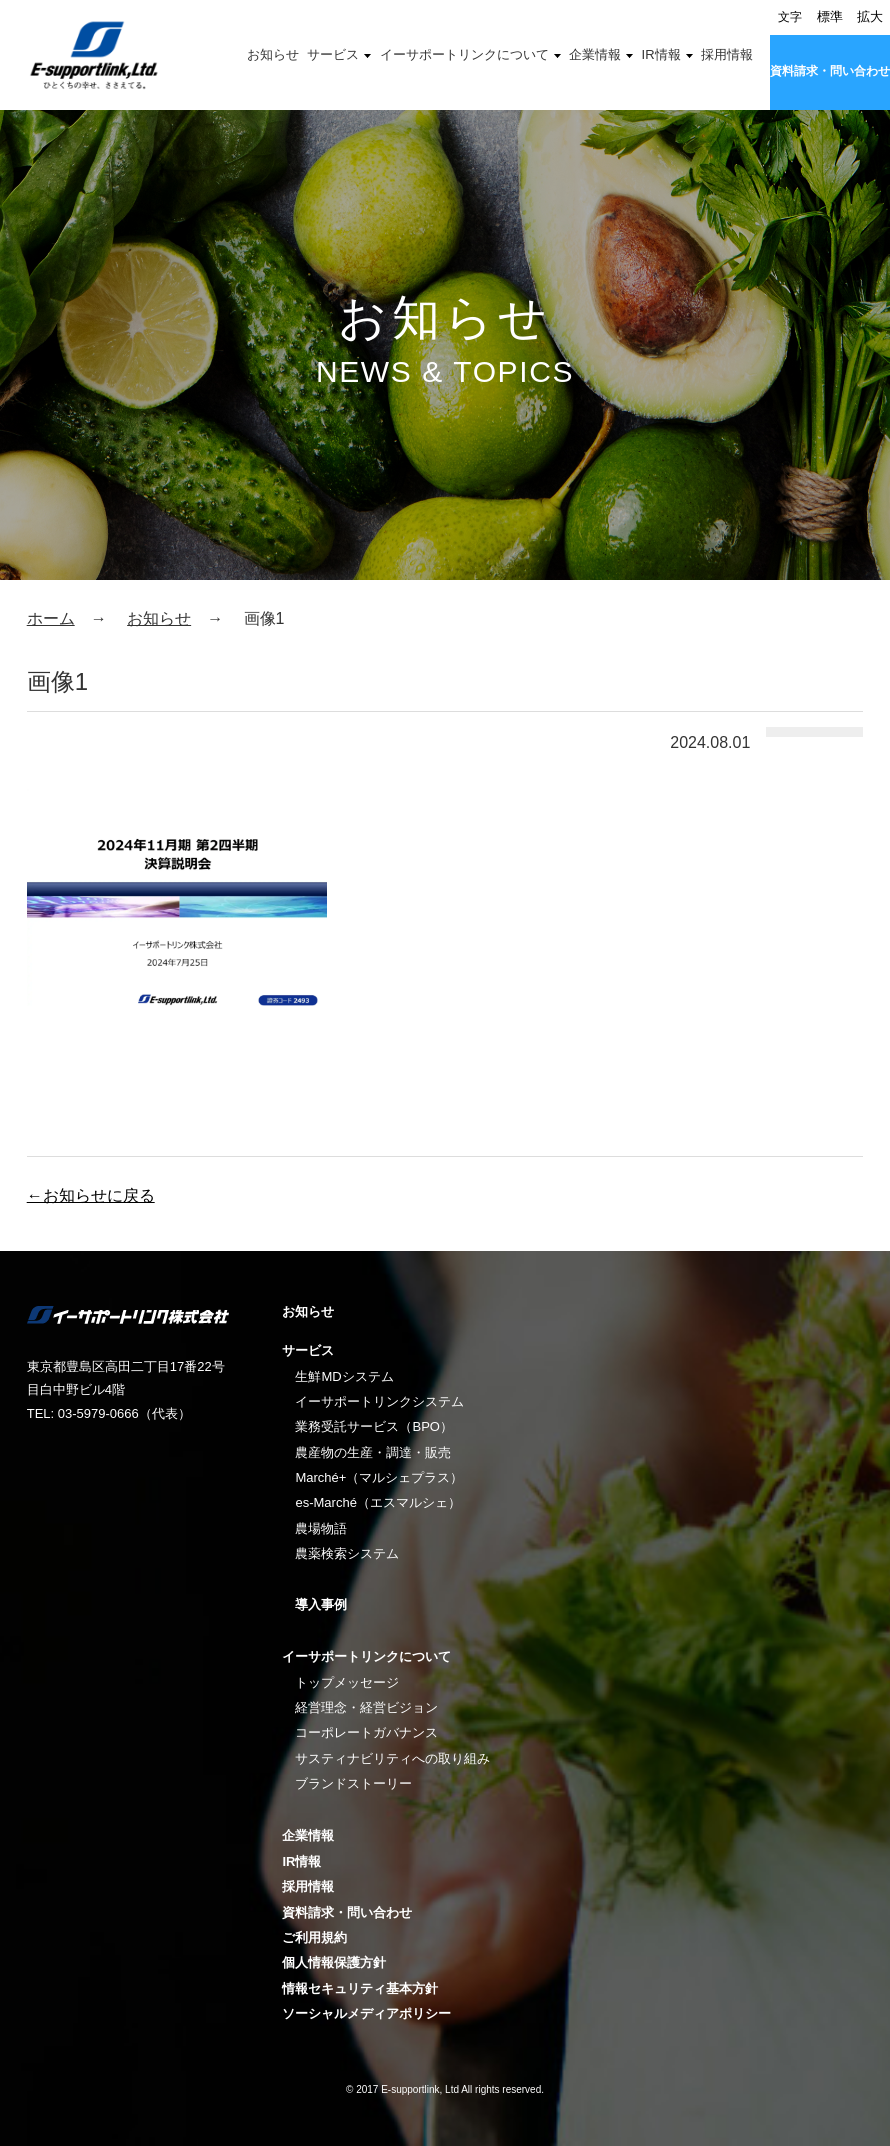 Image resolution: width=890 pixels, height=2146 pixels. What do you see at coordinates (366, 1707) in the screenshot?
I see `経営理念・経営ビジョン` at bounding box center [366, 1707].